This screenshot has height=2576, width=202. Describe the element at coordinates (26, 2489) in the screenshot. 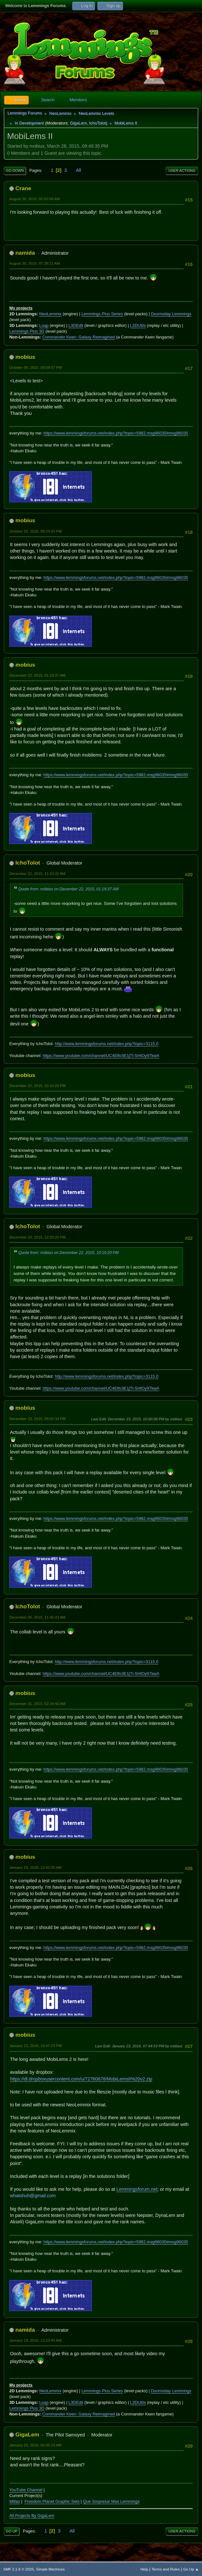

I see `YouTube Channel` at that location.